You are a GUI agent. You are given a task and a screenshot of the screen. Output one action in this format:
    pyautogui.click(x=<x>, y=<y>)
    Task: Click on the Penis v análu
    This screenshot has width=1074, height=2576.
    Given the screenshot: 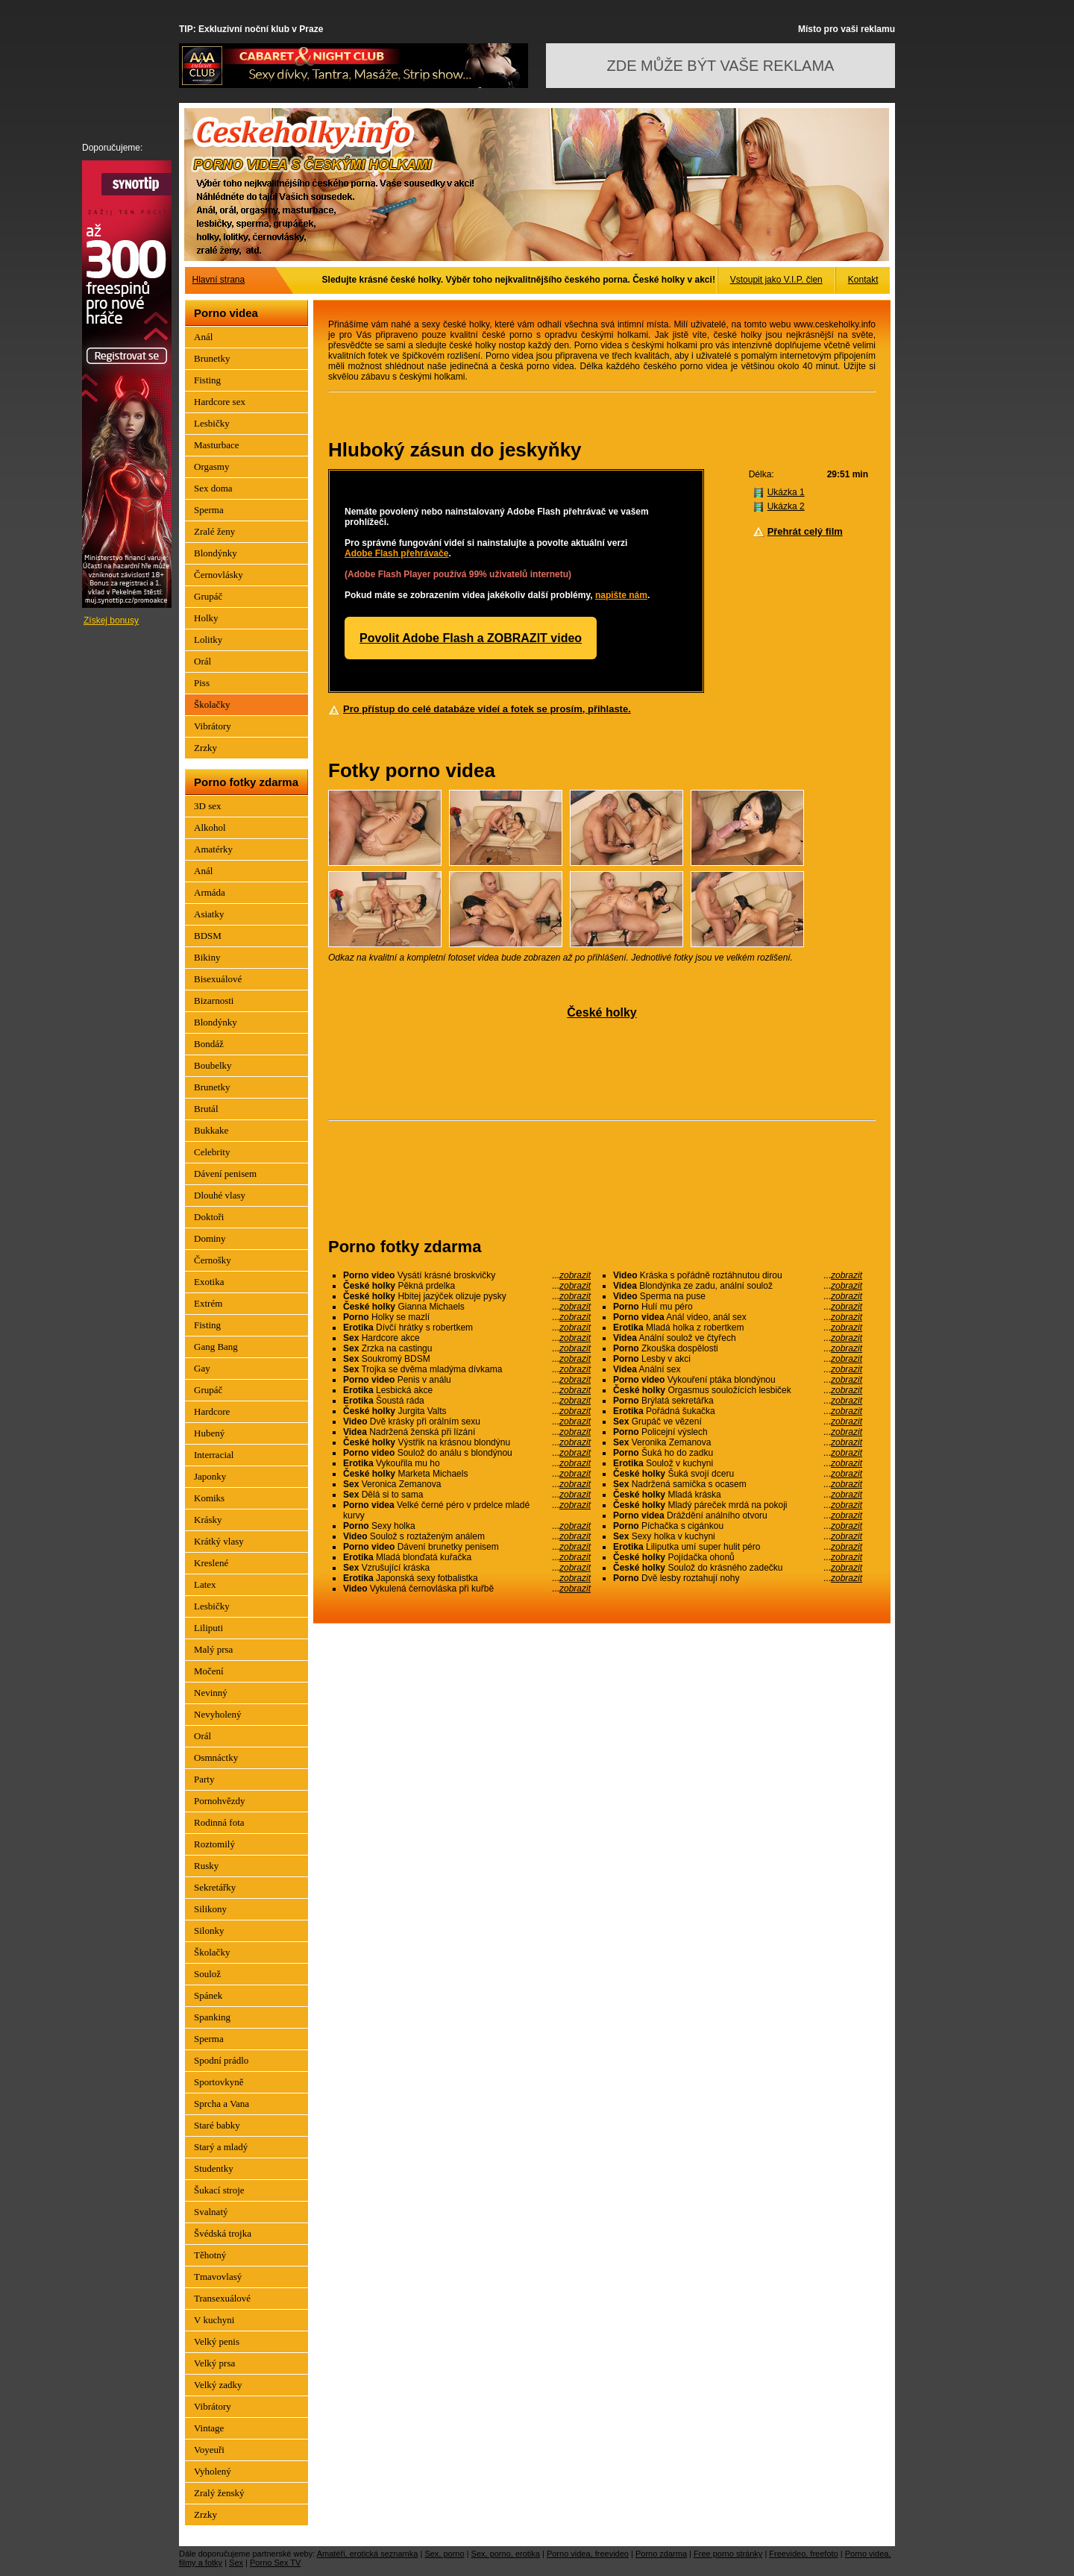 What is the action you would take?
    pyautogui.click(x=467, y=1380)
    